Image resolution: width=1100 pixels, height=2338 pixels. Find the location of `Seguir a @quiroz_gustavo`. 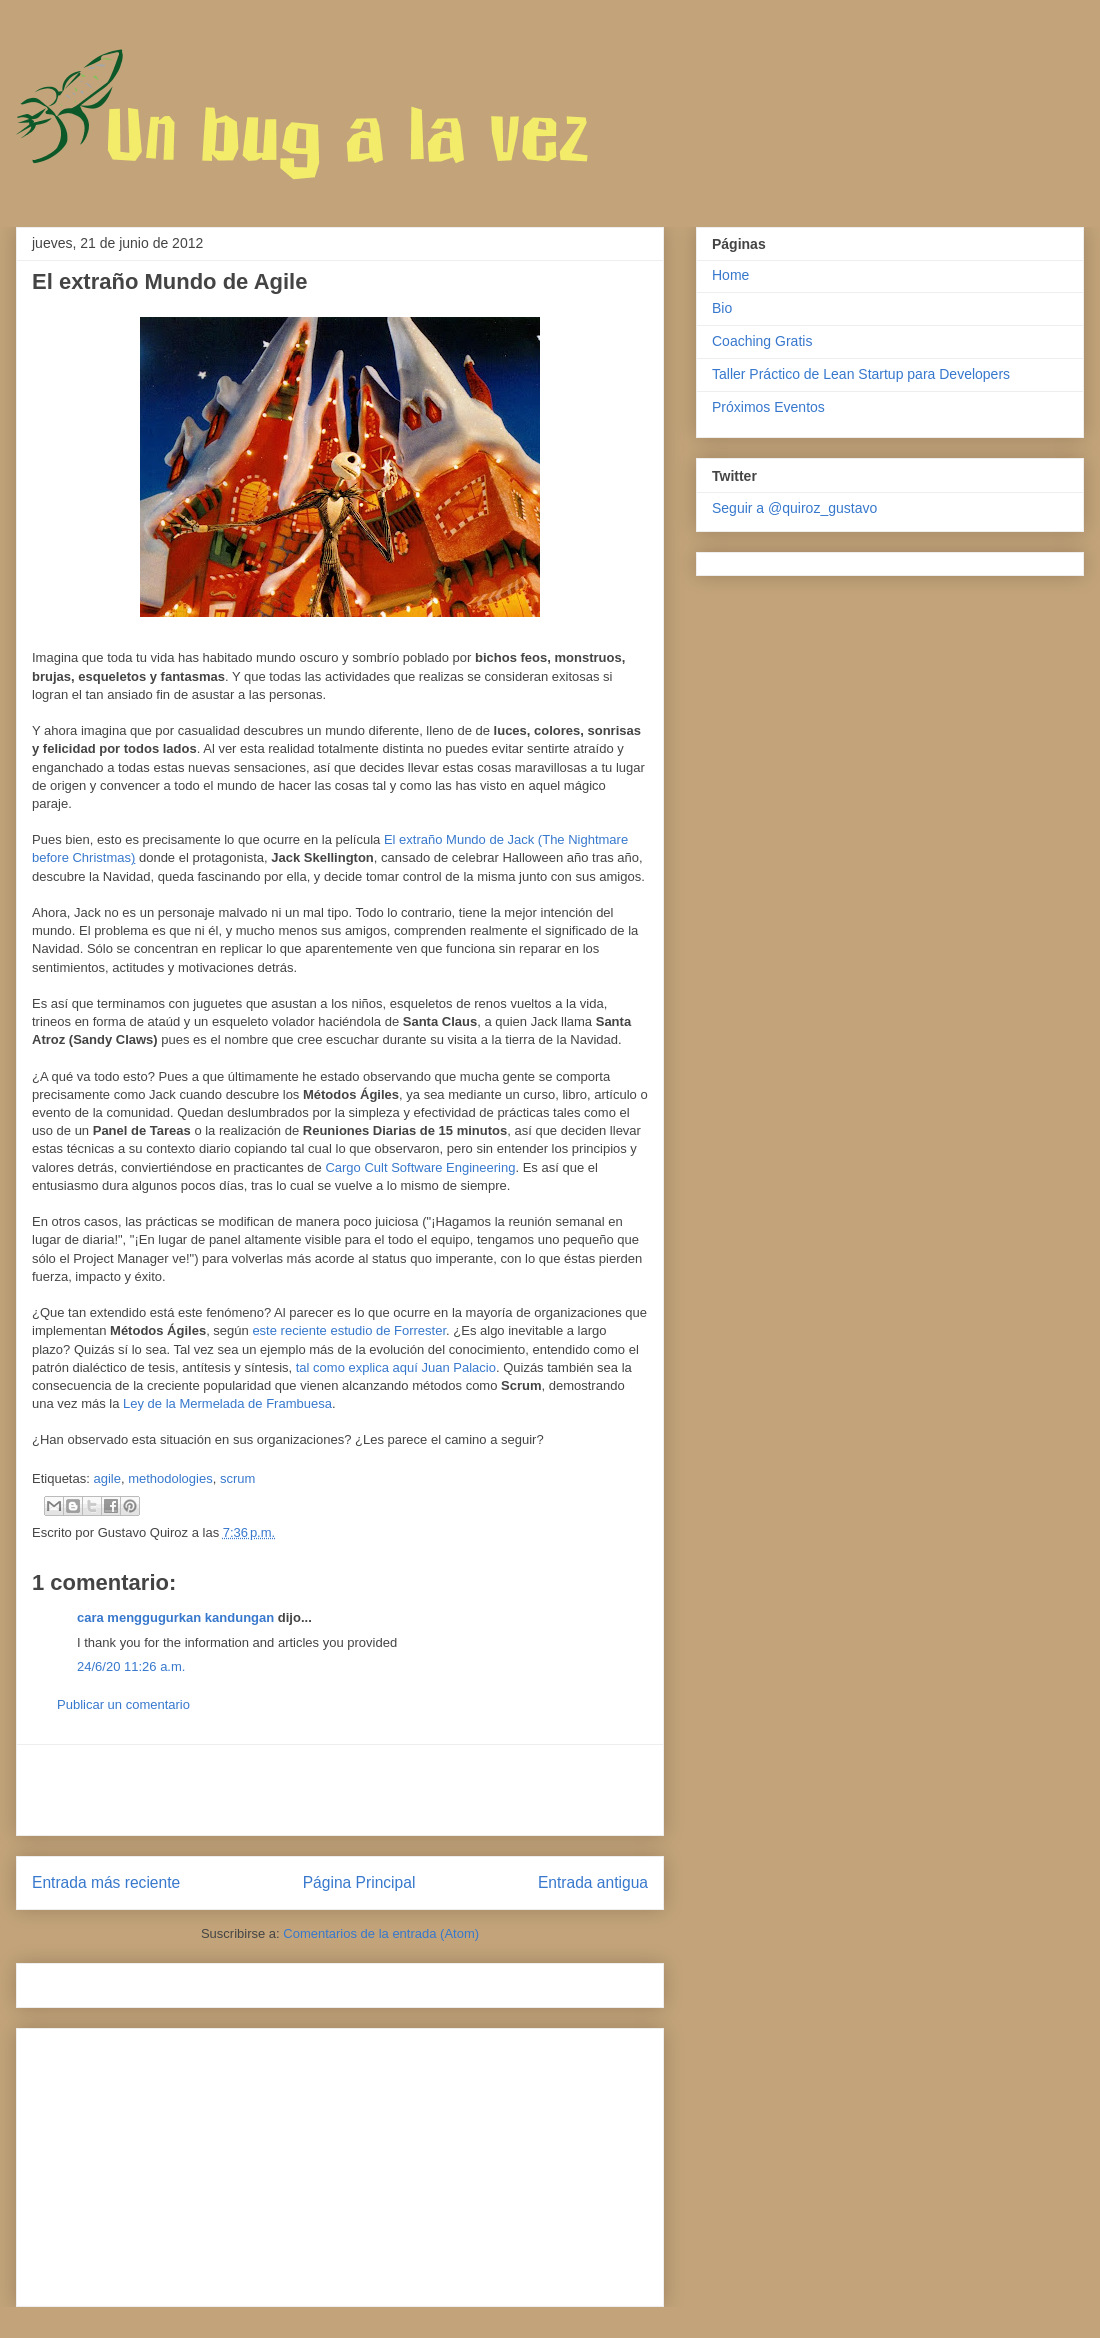

Seguir a @quiroz_gustavo is located at coordinates (794, 508).